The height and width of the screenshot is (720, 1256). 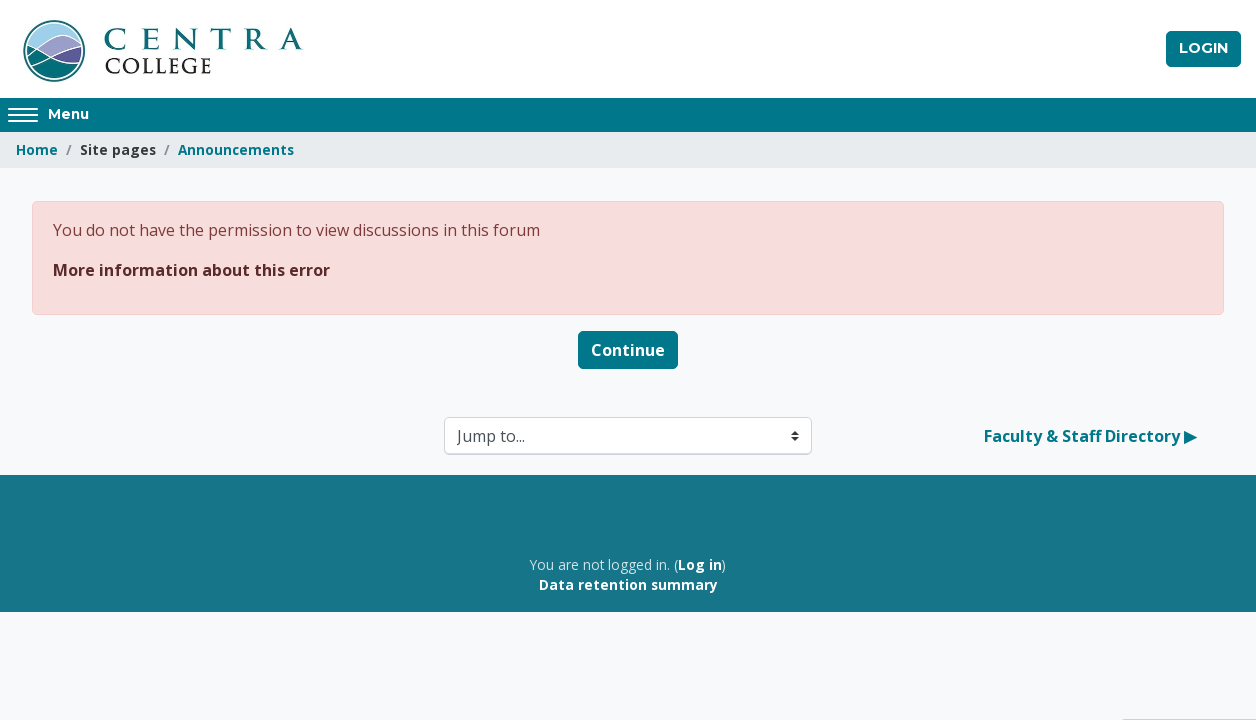 What do you see at coordinates (1203, 48) in the screenshot?
I see `Login` at bounding box center [1203, 48].